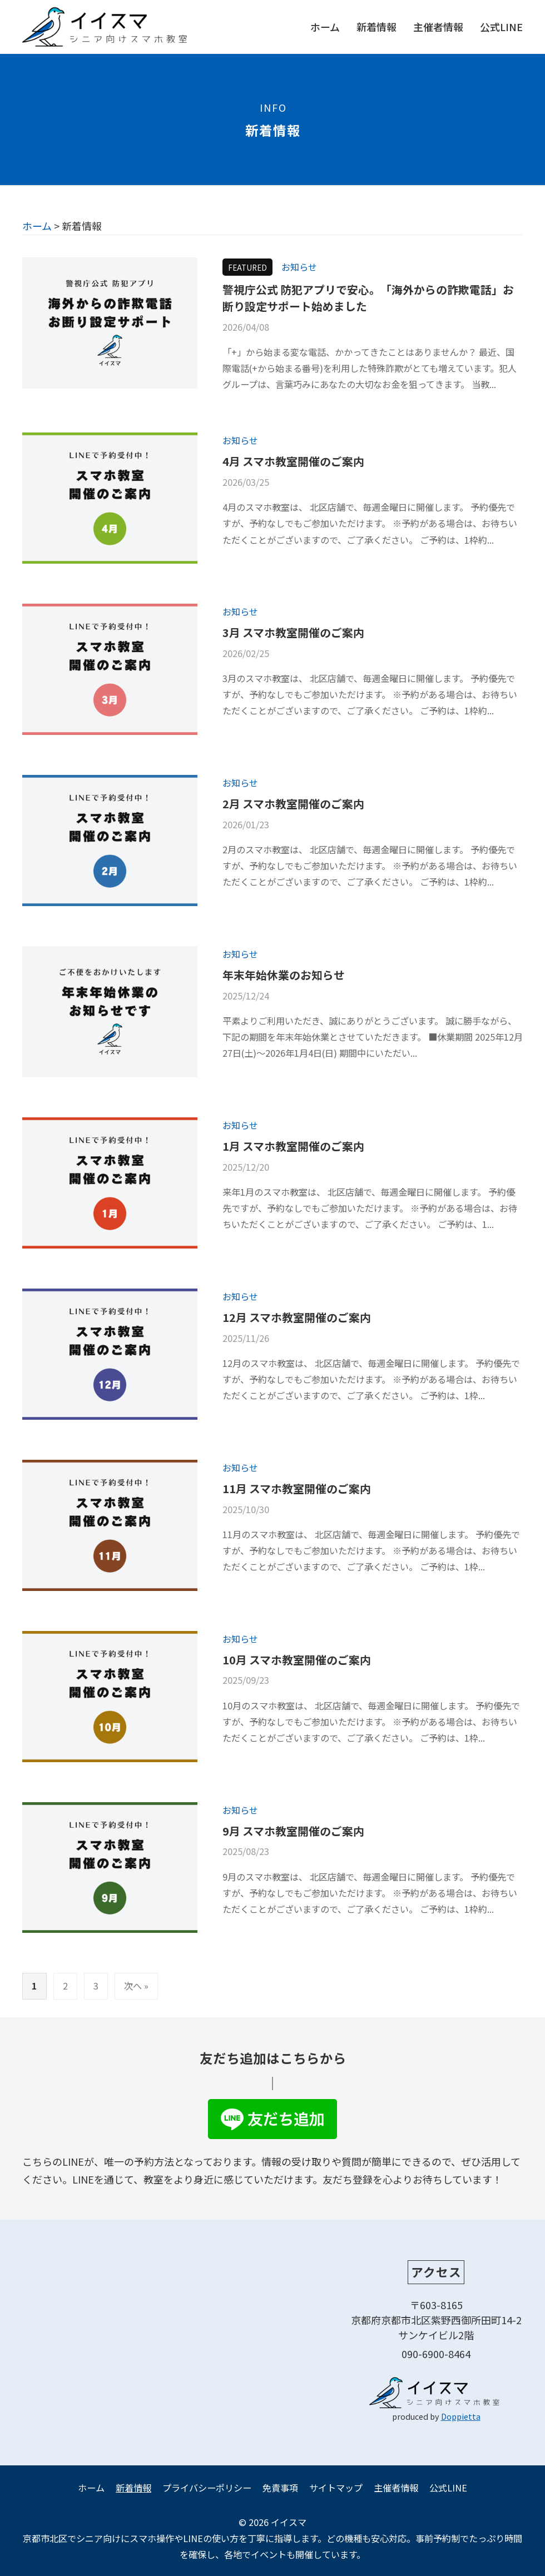 This screenshot has width=545, height=2576. What do you see at coordinates (325, 26) in the screenshot?
I see `ホーム` at bounding box center [325, 26].